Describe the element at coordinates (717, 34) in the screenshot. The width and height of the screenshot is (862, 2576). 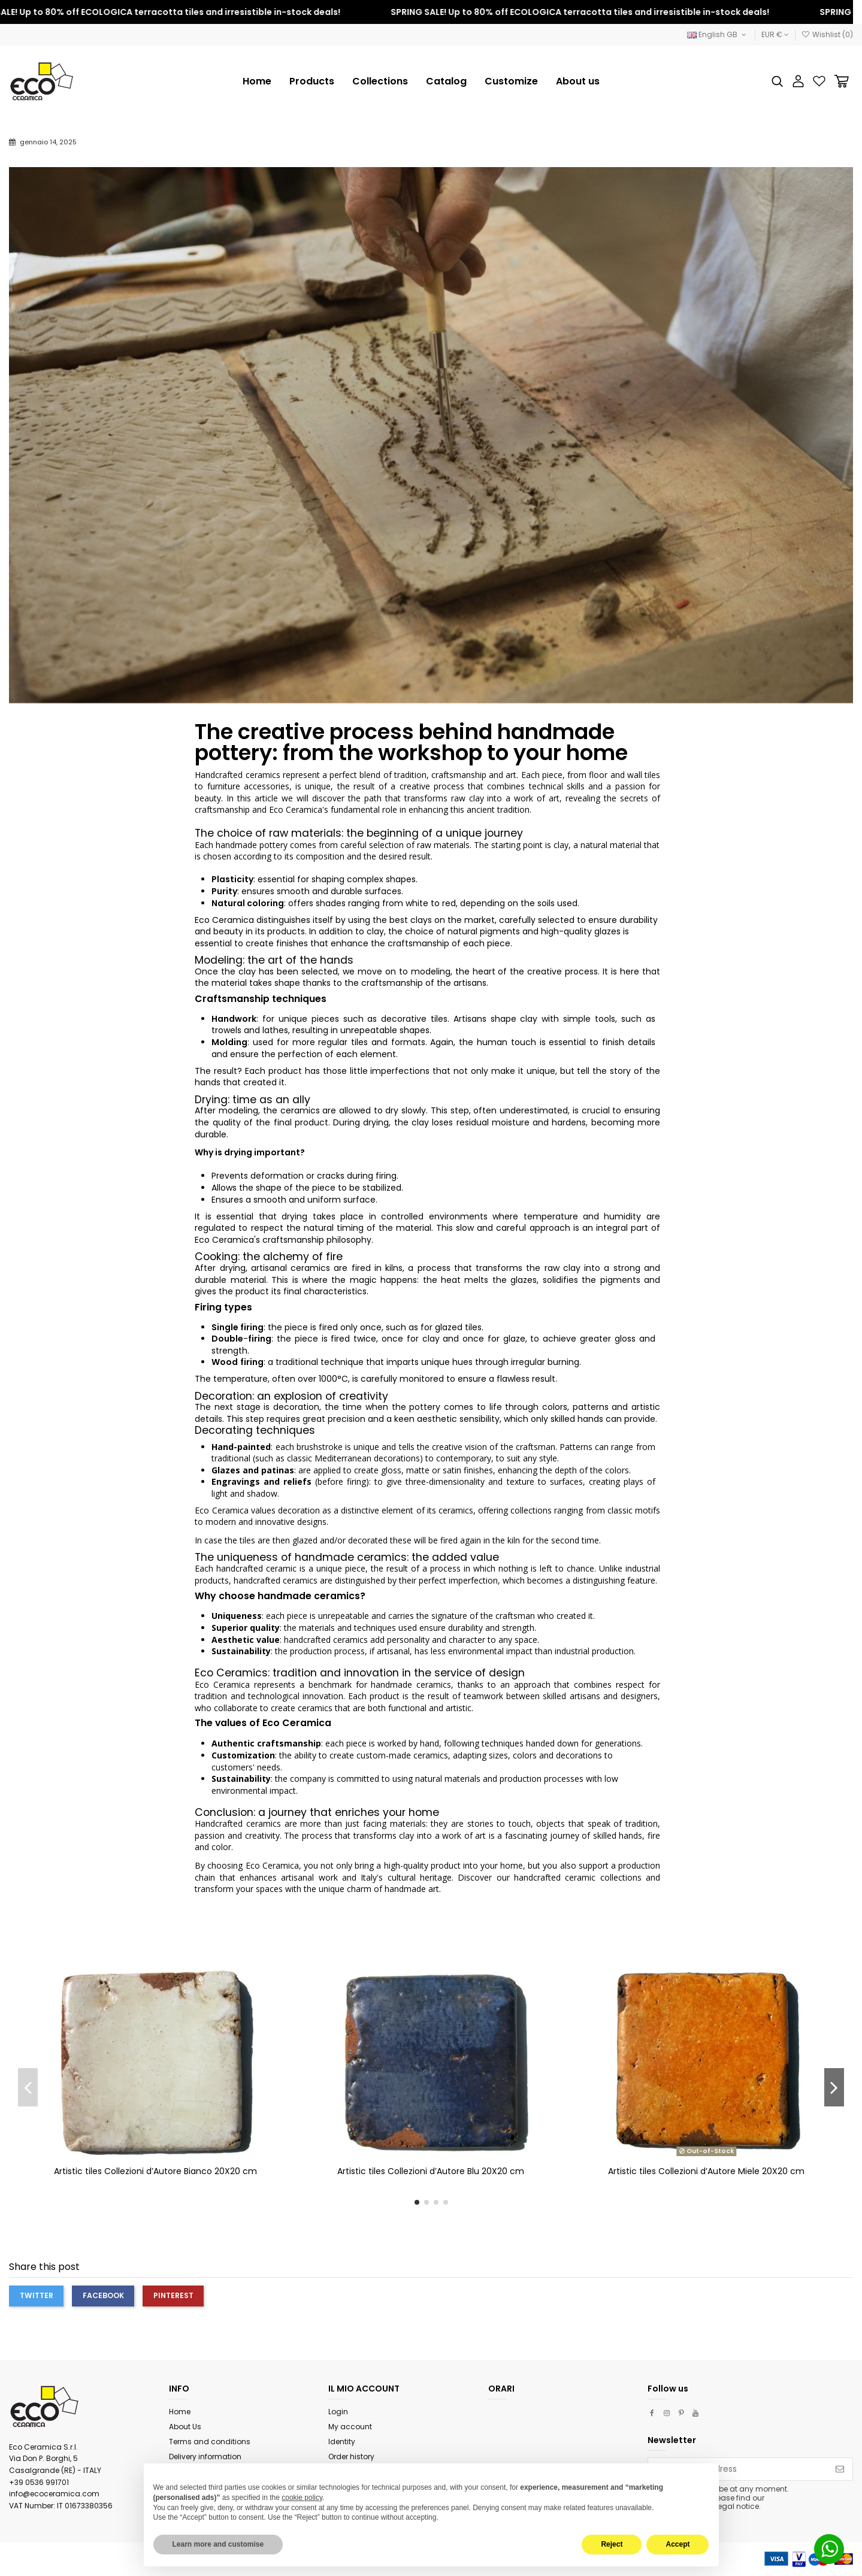
I see `English GB` at that location.